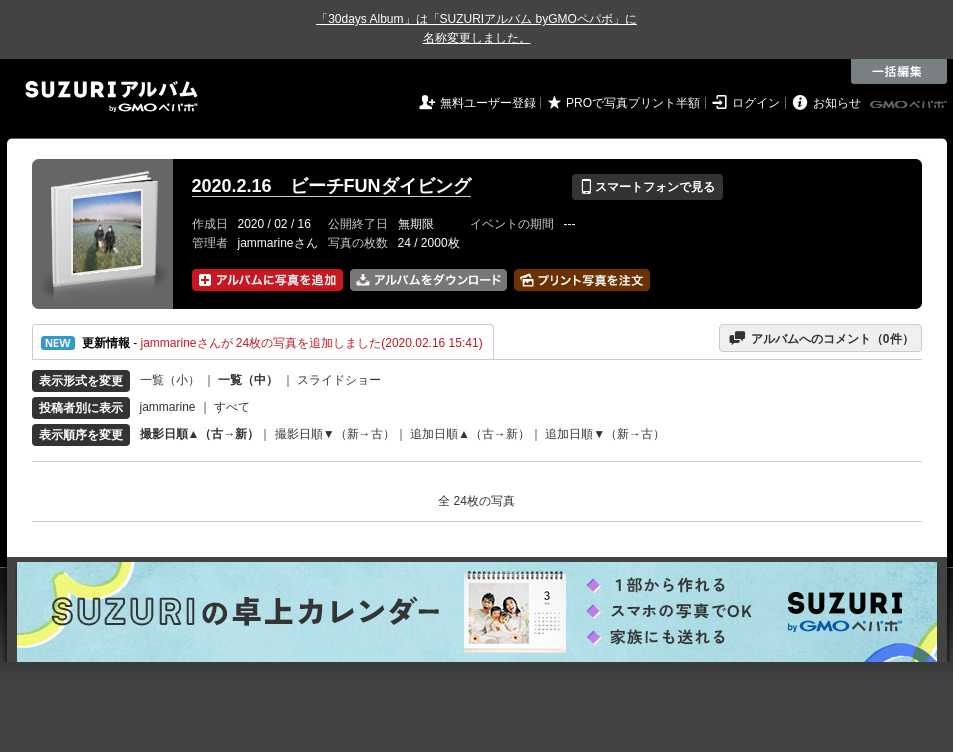 Image resolution: width=953 pixels, height=752 pixels. What do you see at coordinates (111, 96) in the screenshot?
I see `SUZURIアルバム` at bounding box center [111, 96].